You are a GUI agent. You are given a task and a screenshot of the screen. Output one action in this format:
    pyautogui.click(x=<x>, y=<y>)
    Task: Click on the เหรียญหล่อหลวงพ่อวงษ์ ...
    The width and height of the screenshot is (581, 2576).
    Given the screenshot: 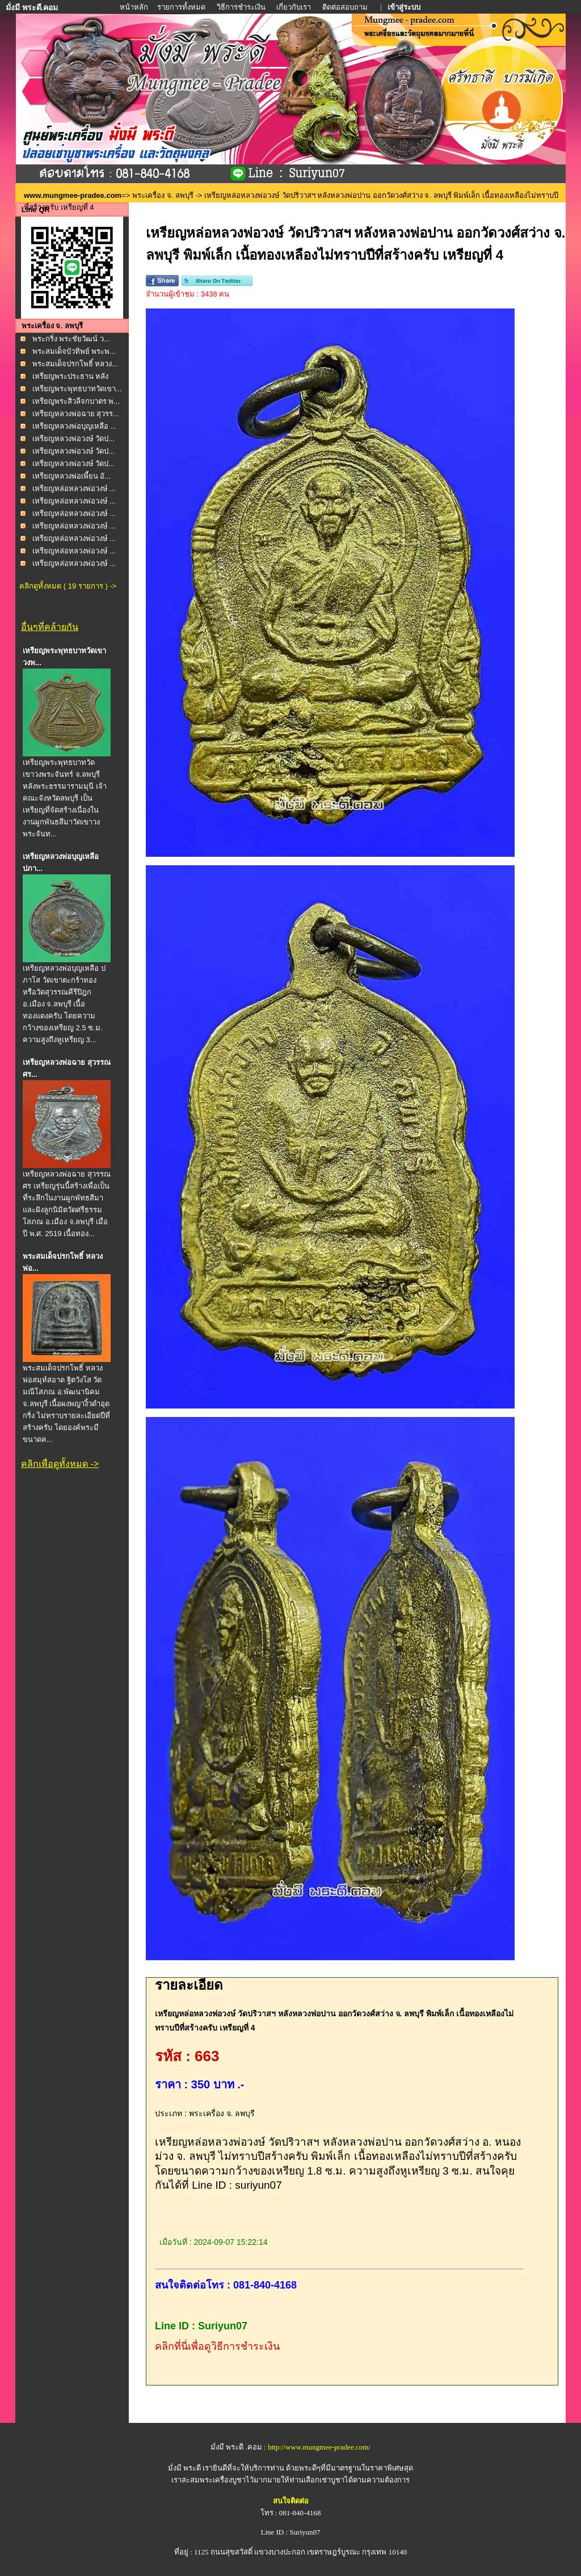 What is the action you would take?
    pyautogui.click(x=74, y=488)
    